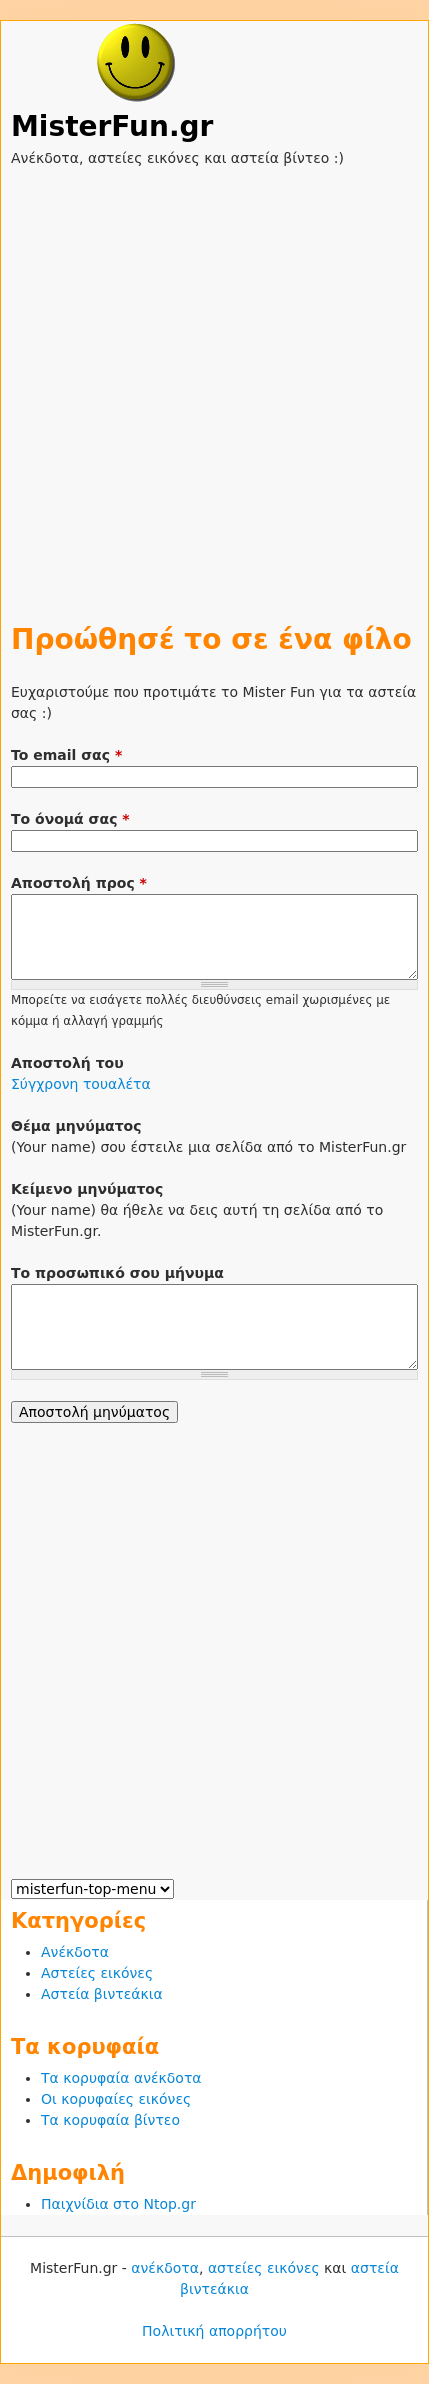 Image resolution: width=429 pixels, height=2384 pixels. What do you see at coordinates (81, 1084) in the screenshot?
I see `Σύγχρονη τουαλέτα` at bounding box center [81, 1084].